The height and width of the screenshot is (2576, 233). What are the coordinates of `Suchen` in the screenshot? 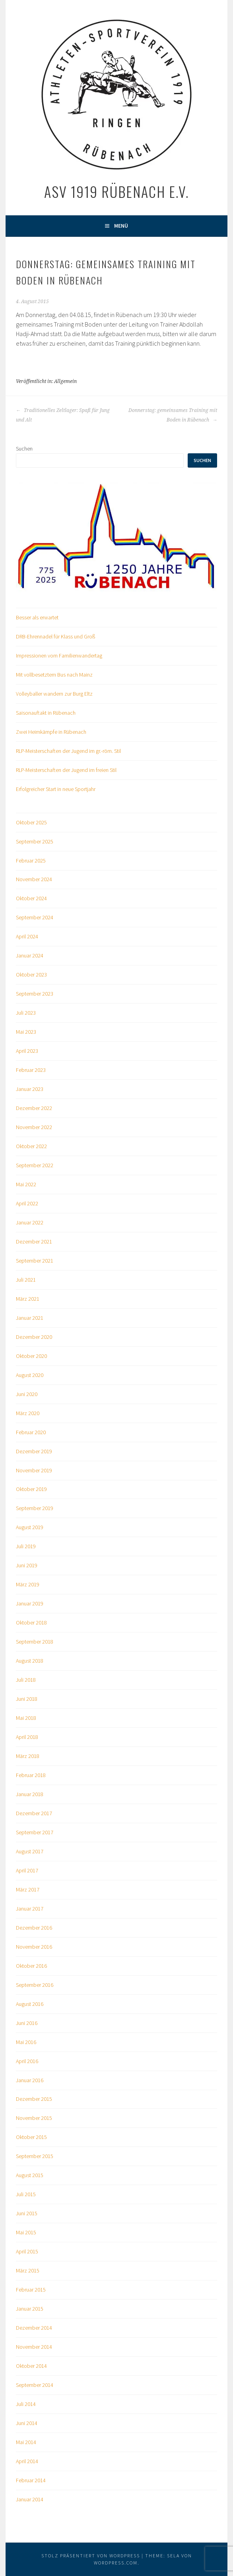 It's located at (24, 448).